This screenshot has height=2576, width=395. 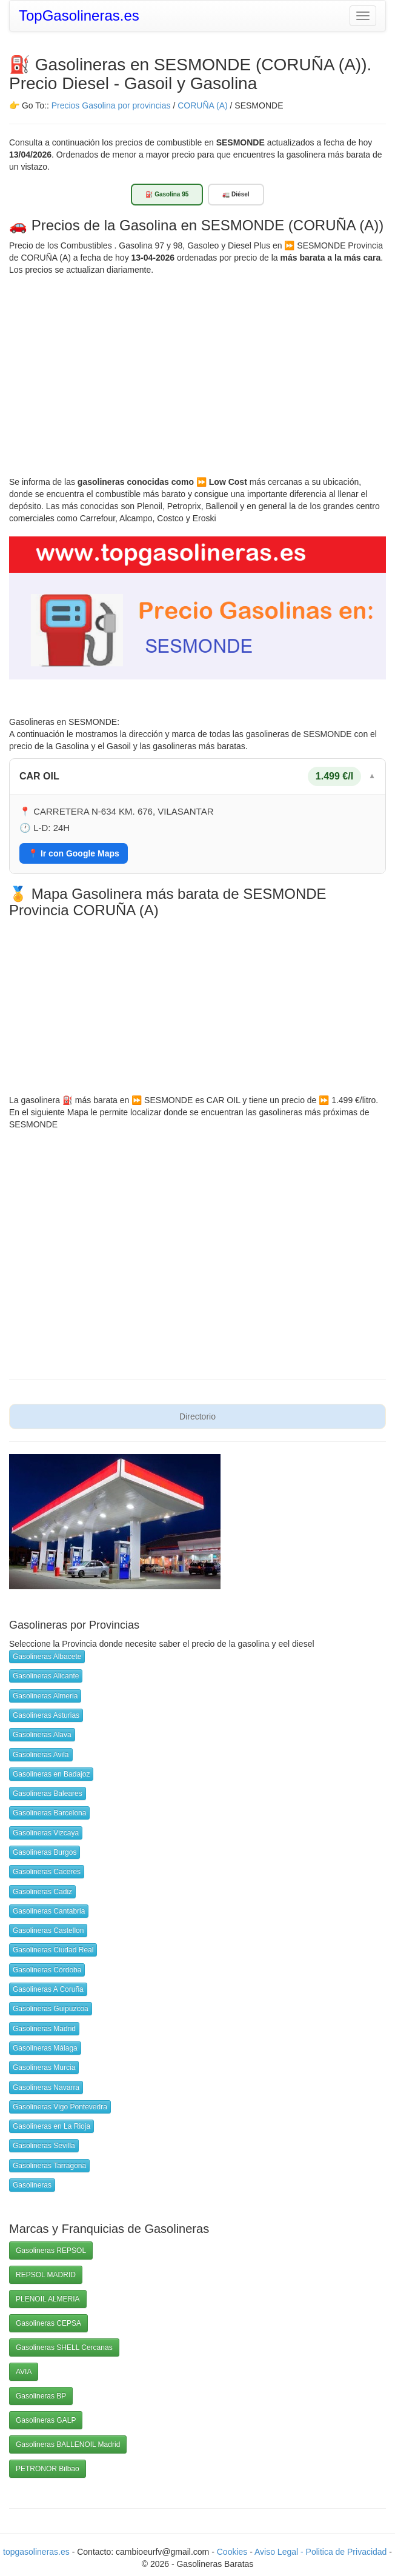 What do you see at coordinates (48, 2299) in the screenshot?
I see `PLENOIL ALMERIA` at bounding box center [48, 2299].